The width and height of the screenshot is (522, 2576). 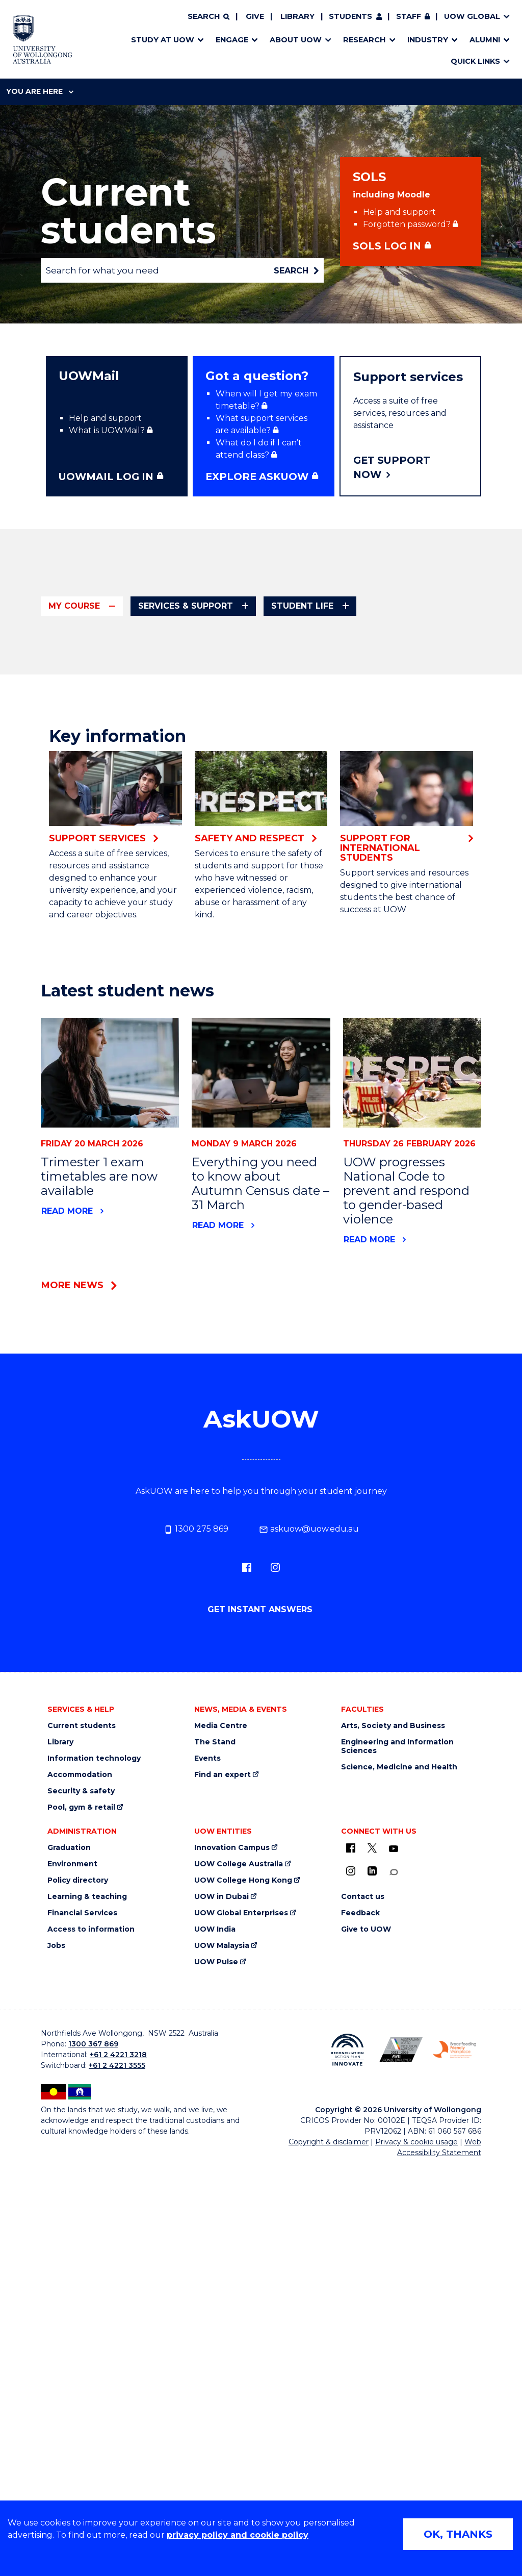 I want to click on Feedback, so click(x=360, y=2356).